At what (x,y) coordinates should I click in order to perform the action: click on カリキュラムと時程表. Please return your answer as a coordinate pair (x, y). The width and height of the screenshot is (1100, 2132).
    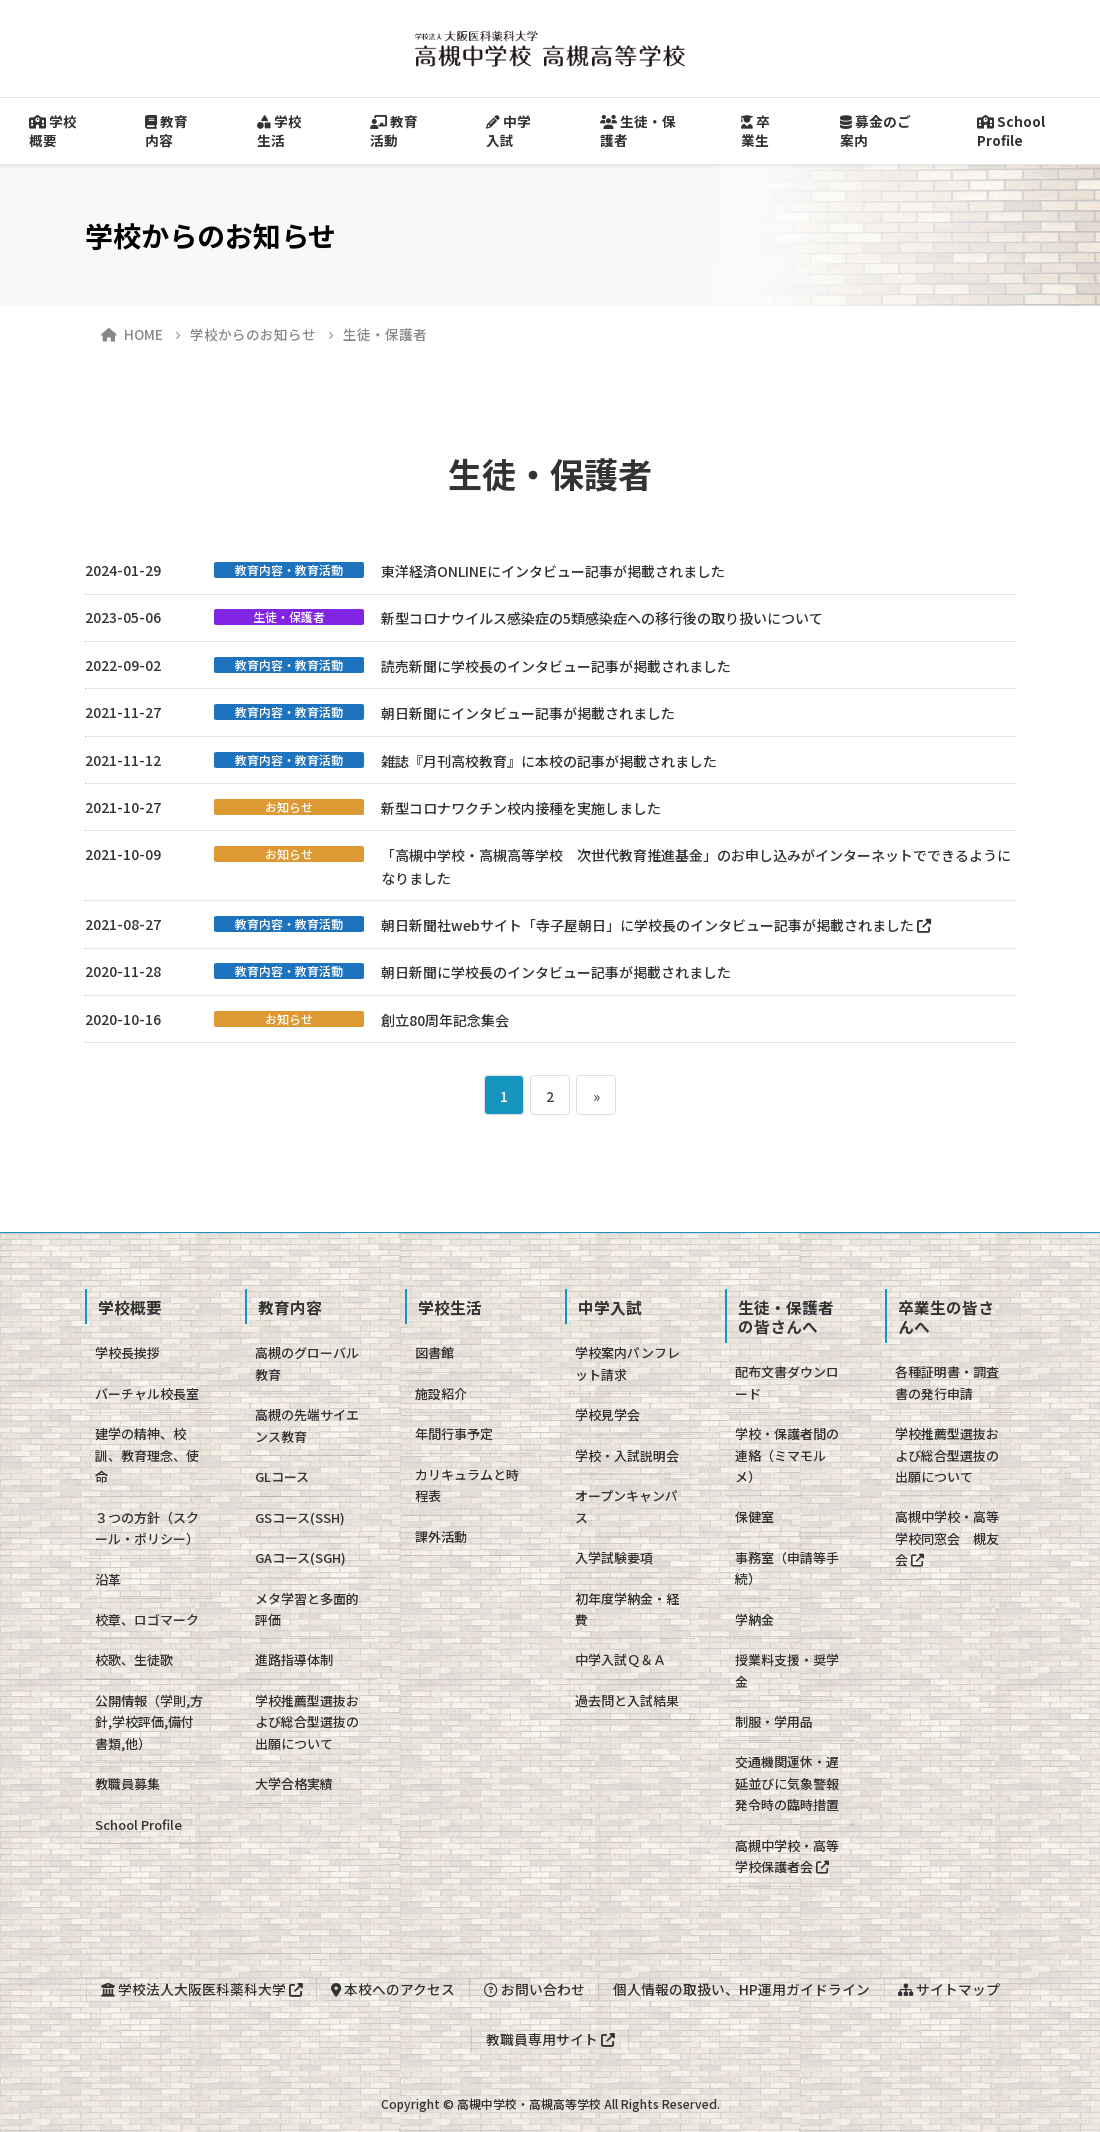
    Looking at the image, I should click on (467, 1485).